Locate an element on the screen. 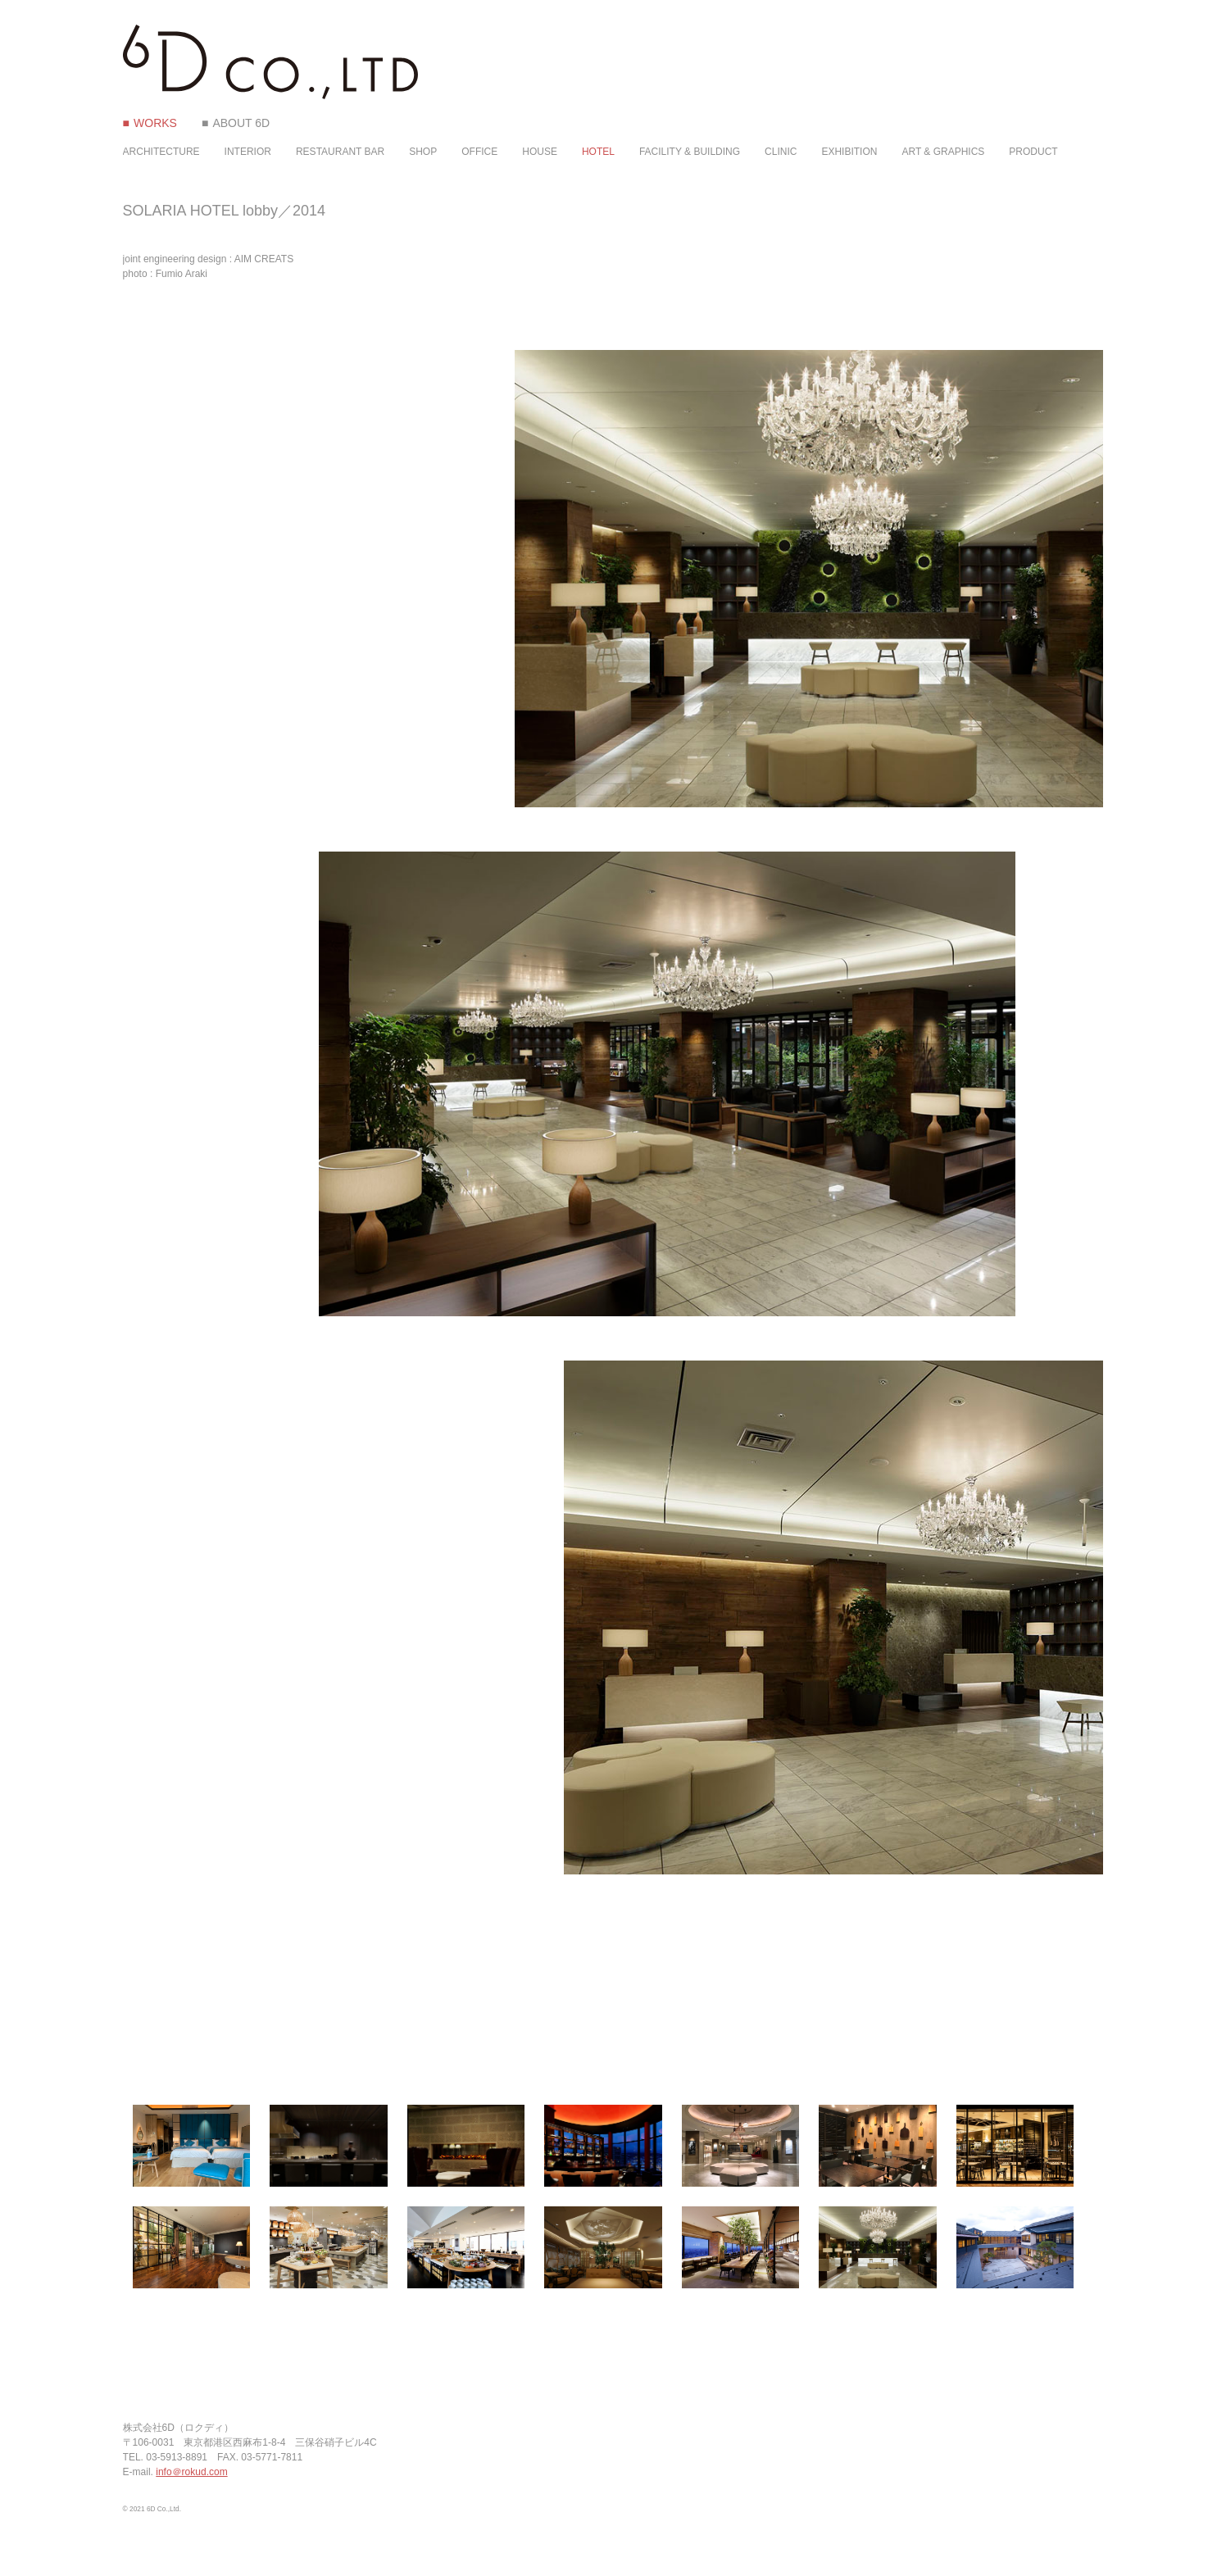 The image size is (1226, 2576). EXHIBITION is located at coordinates (849, 151).